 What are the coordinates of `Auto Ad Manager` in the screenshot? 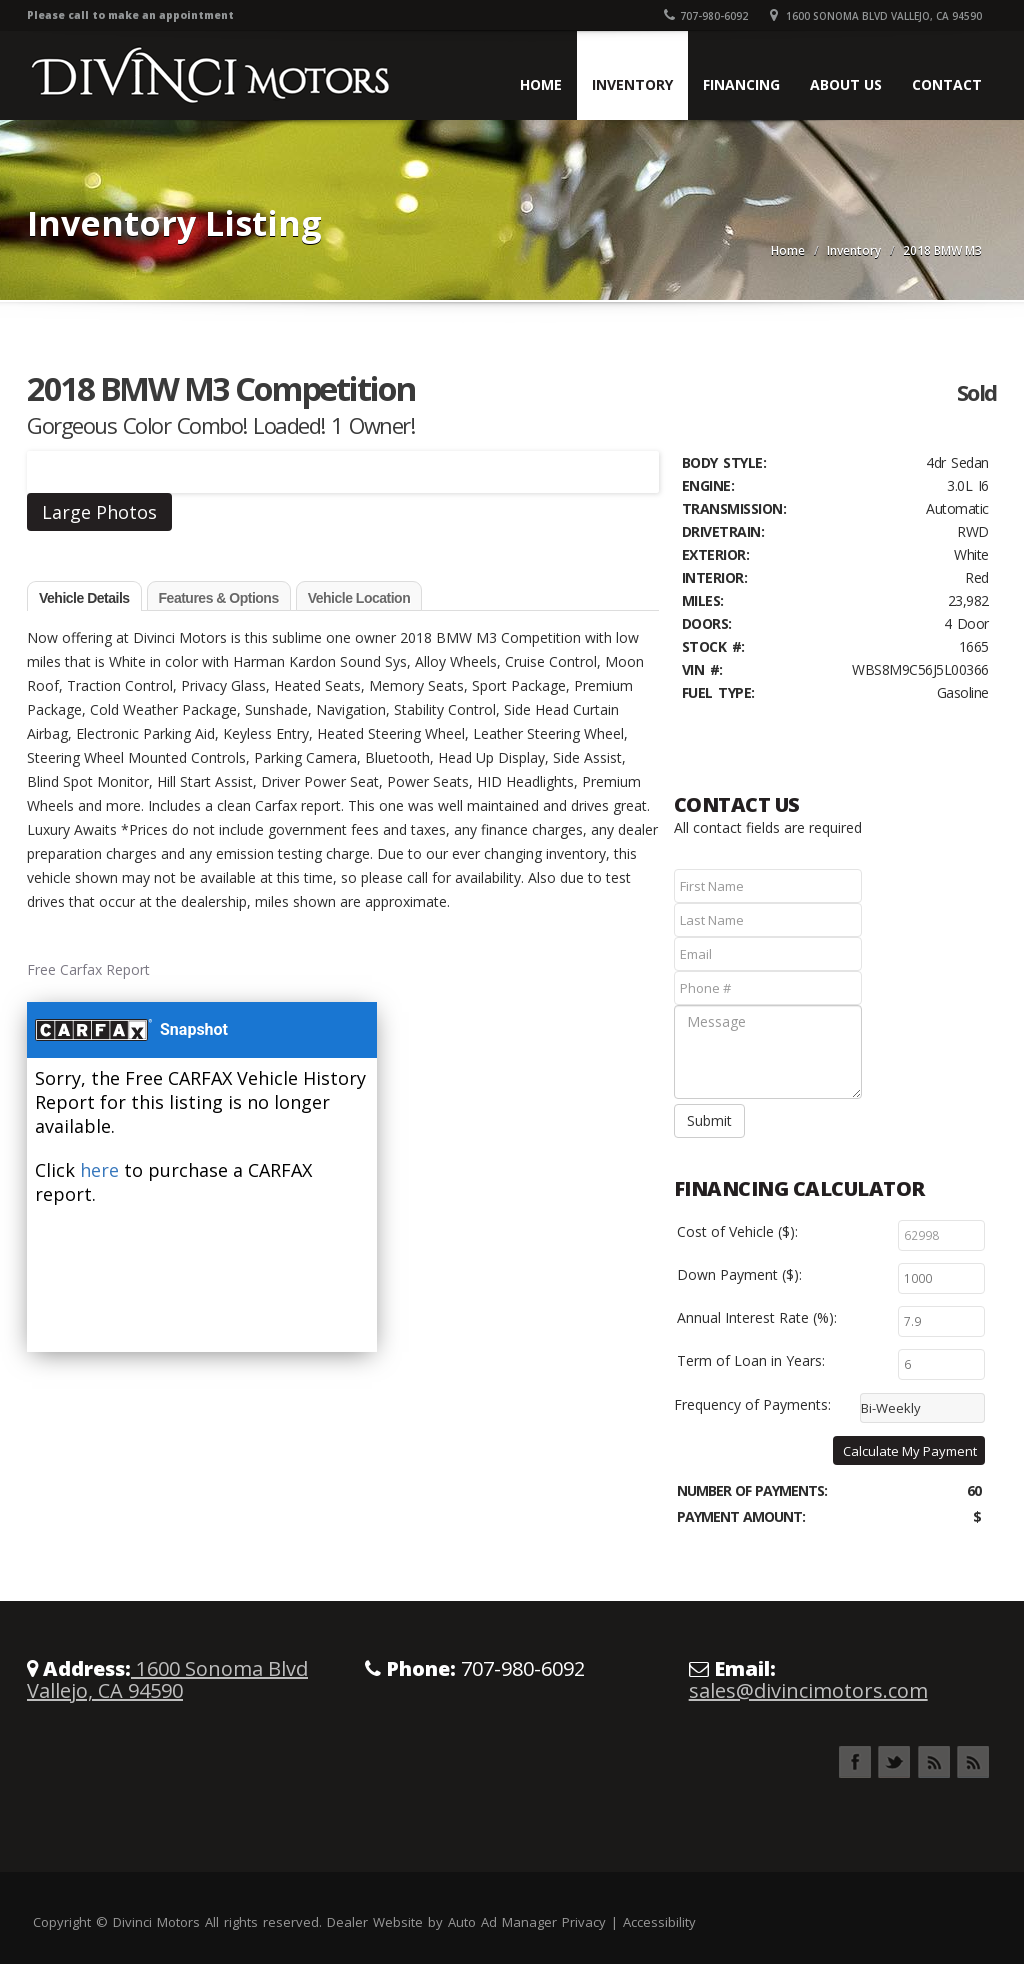 It's located at (502, 1922).